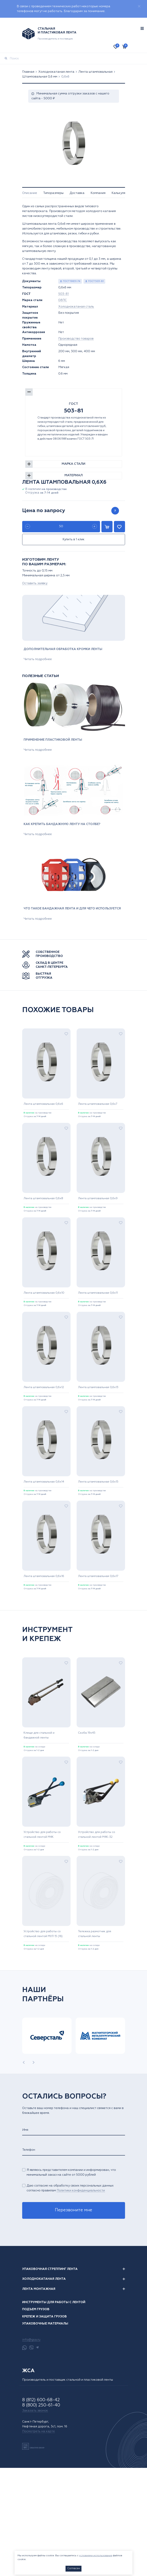  I want to click on Я являюсь представителем компании и информирован, что минимальный заказ на сайте от 5000 рублей, so click(71, 2172).